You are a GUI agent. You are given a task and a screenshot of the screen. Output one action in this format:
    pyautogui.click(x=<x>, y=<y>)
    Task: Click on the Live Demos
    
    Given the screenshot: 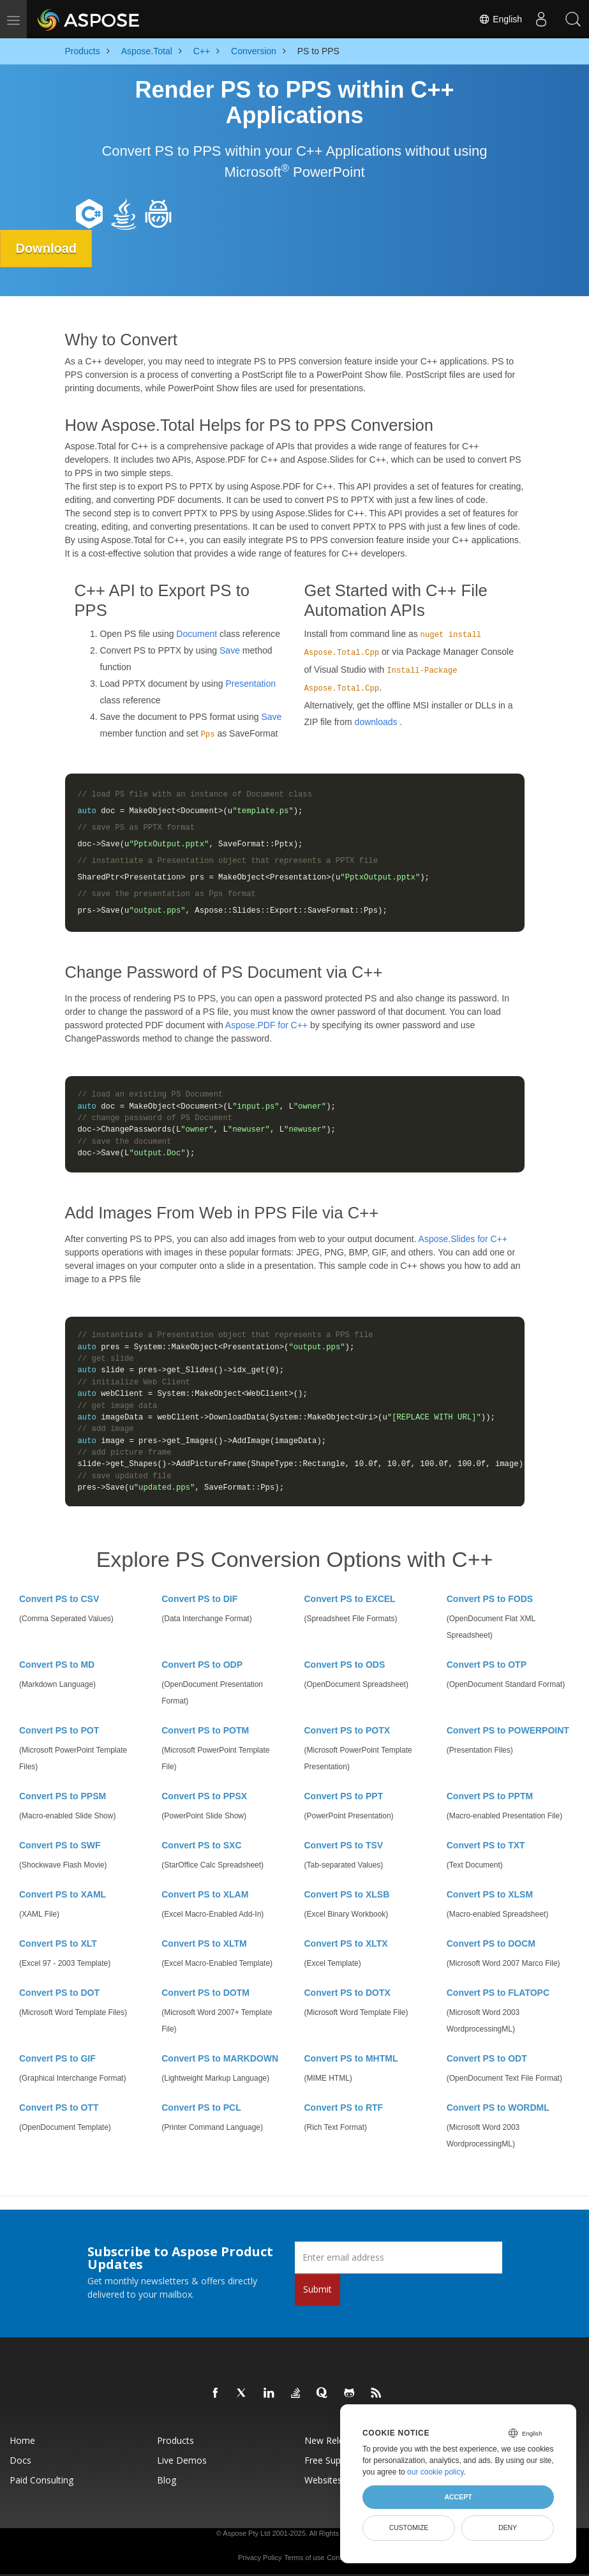 What is the action you would take?
    pyautogui.click(x=182, y=2460)
    